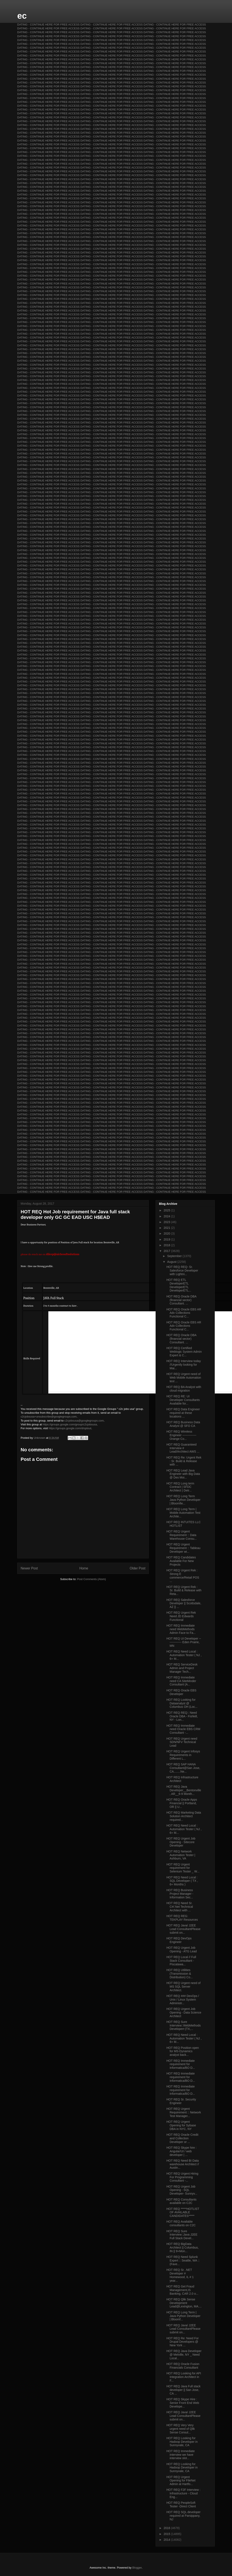 Image resolution: width=232 pixels, height=2576 pixels. Describe the element at coordinates (181, 2101) in the screenshot. I see `HOT REQ Sr. Security Engineer` at that location.